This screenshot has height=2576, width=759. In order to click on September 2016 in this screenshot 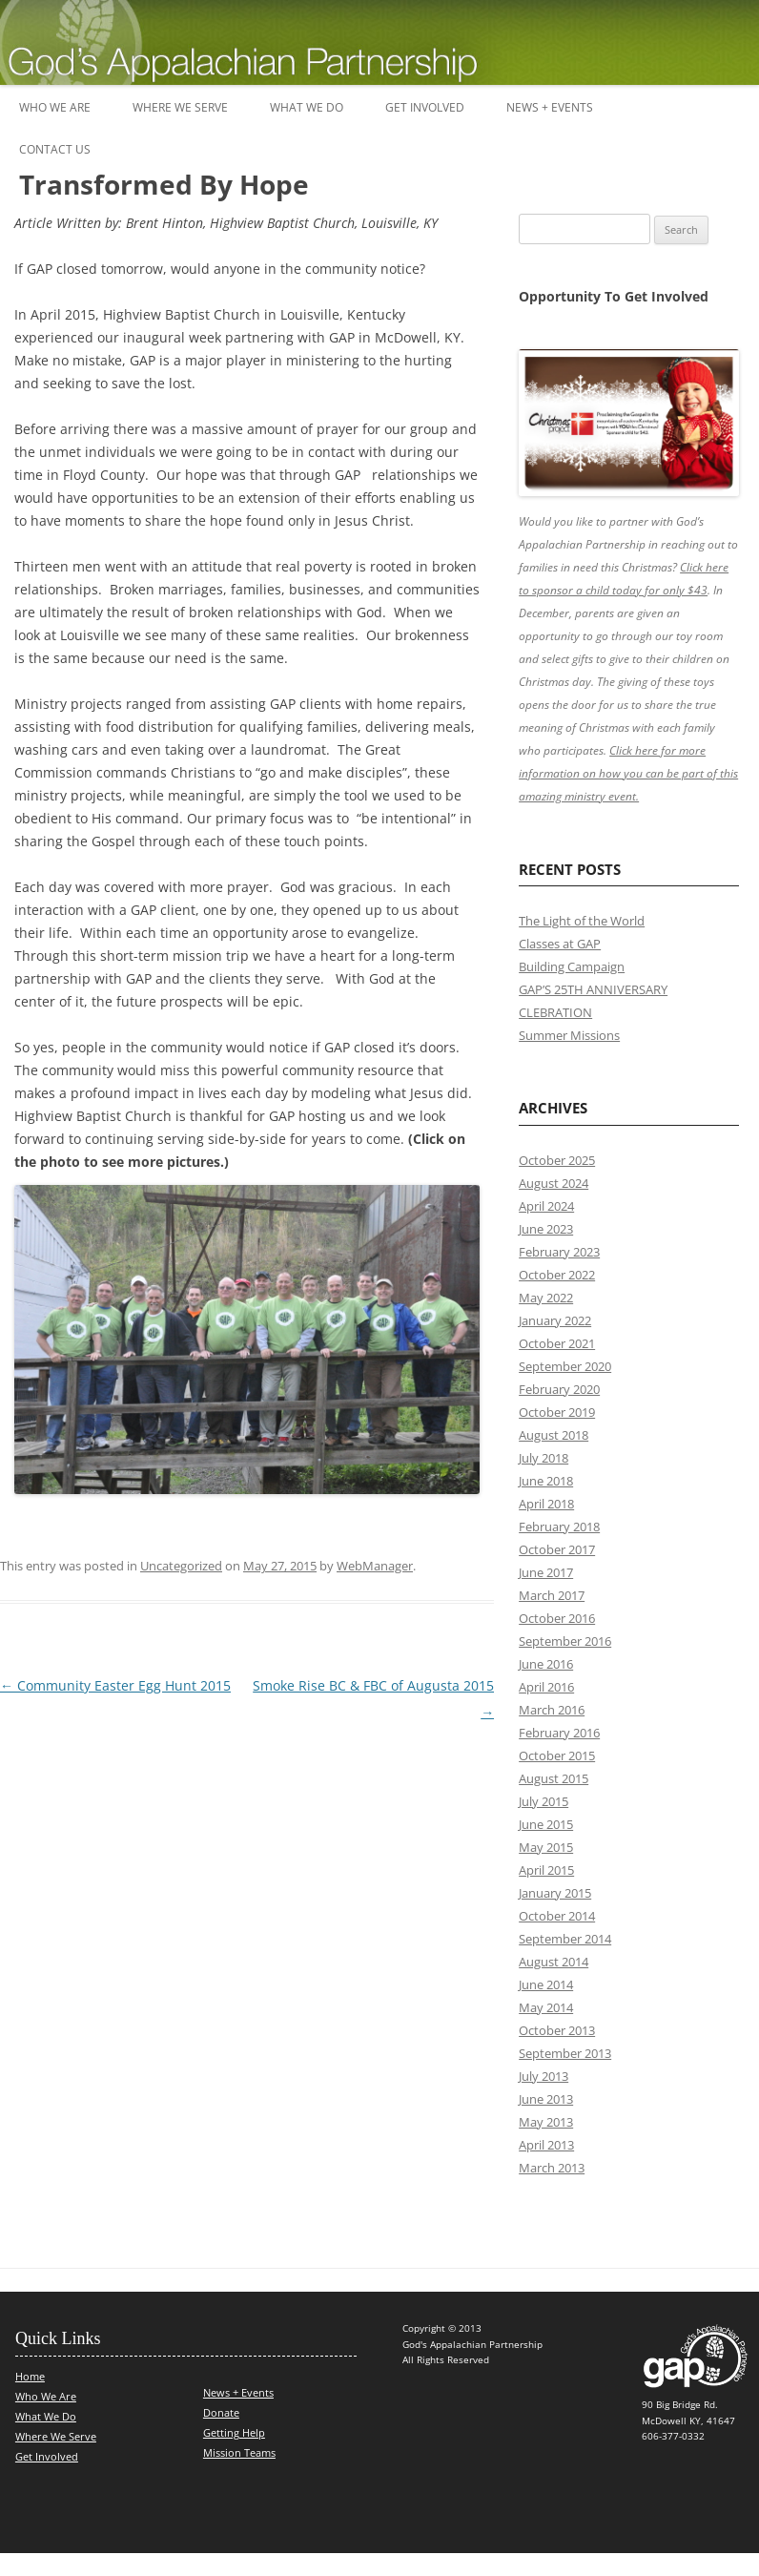, I will do `click(565, 1641)`.